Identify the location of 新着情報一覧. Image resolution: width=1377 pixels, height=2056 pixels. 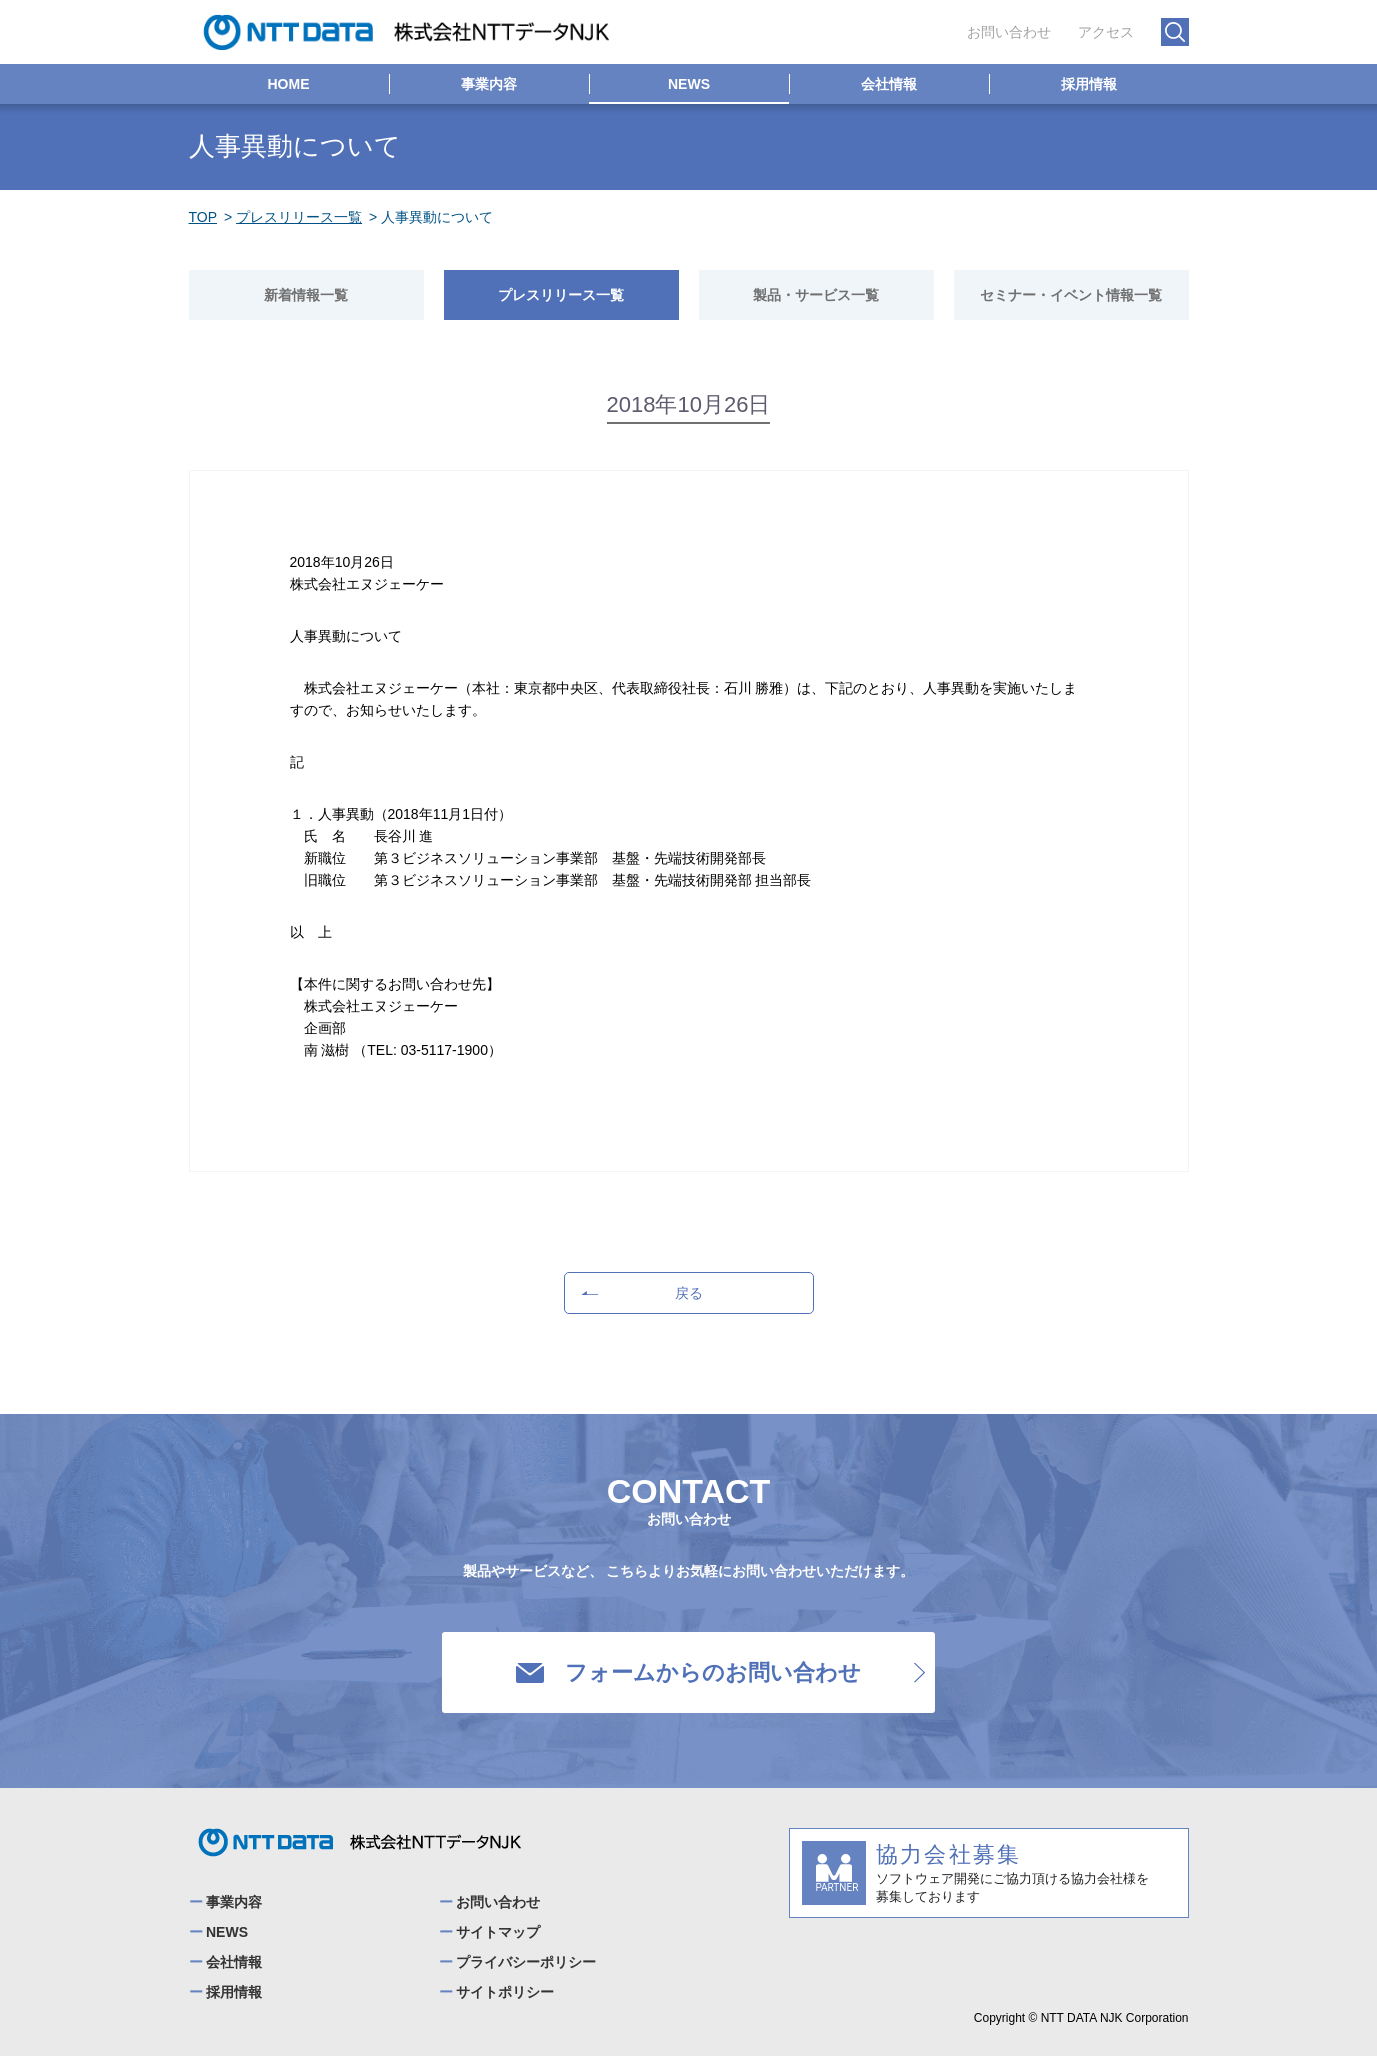
(306, 295).